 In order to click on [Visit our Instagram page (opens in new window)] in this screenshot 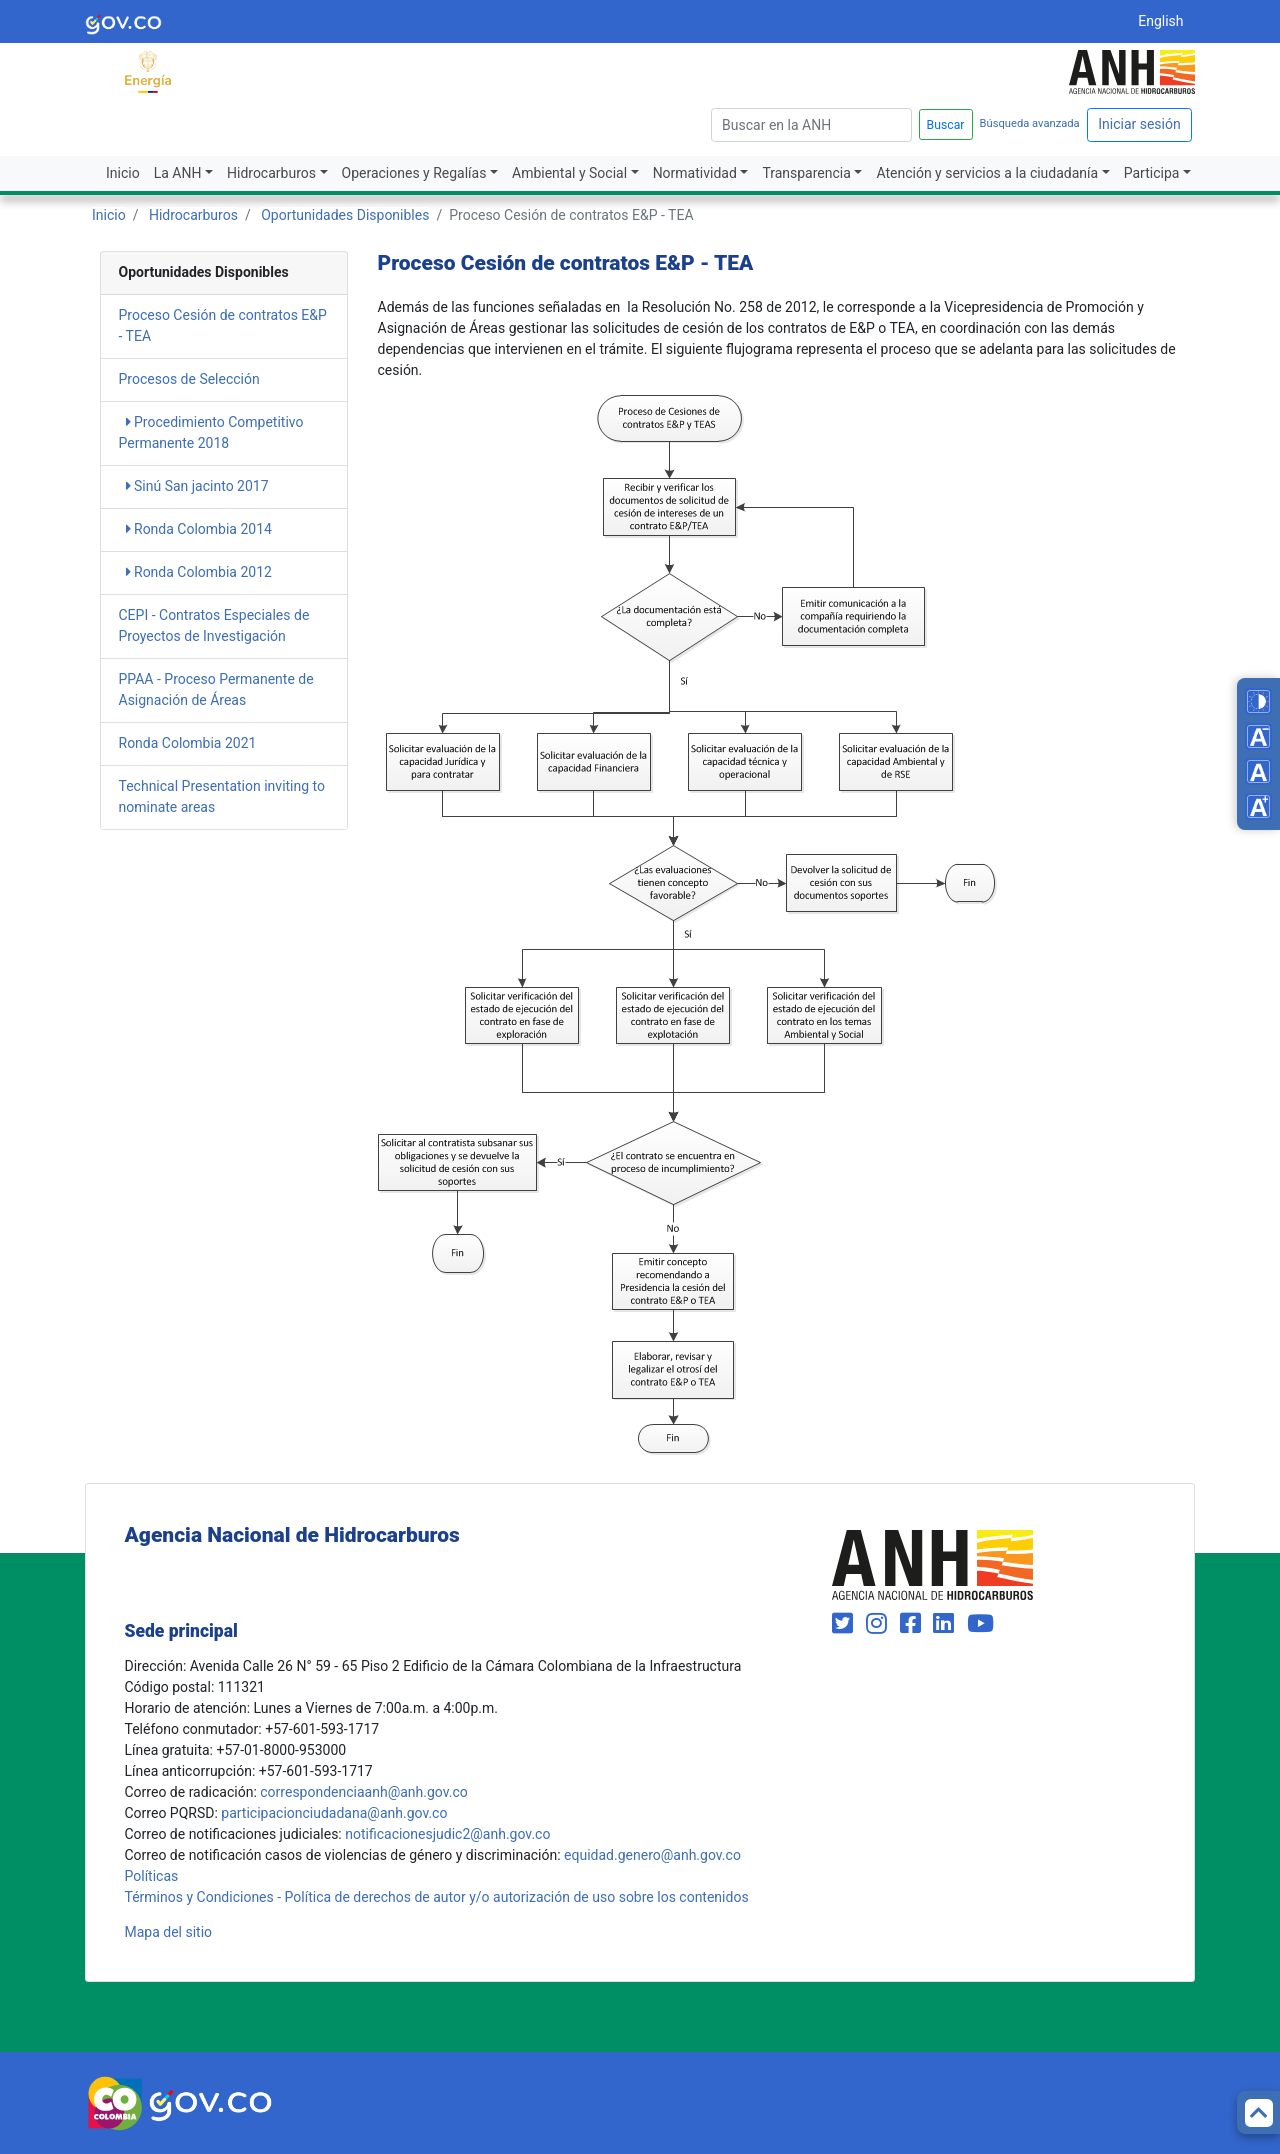, I will do `click(879, 1624)`.